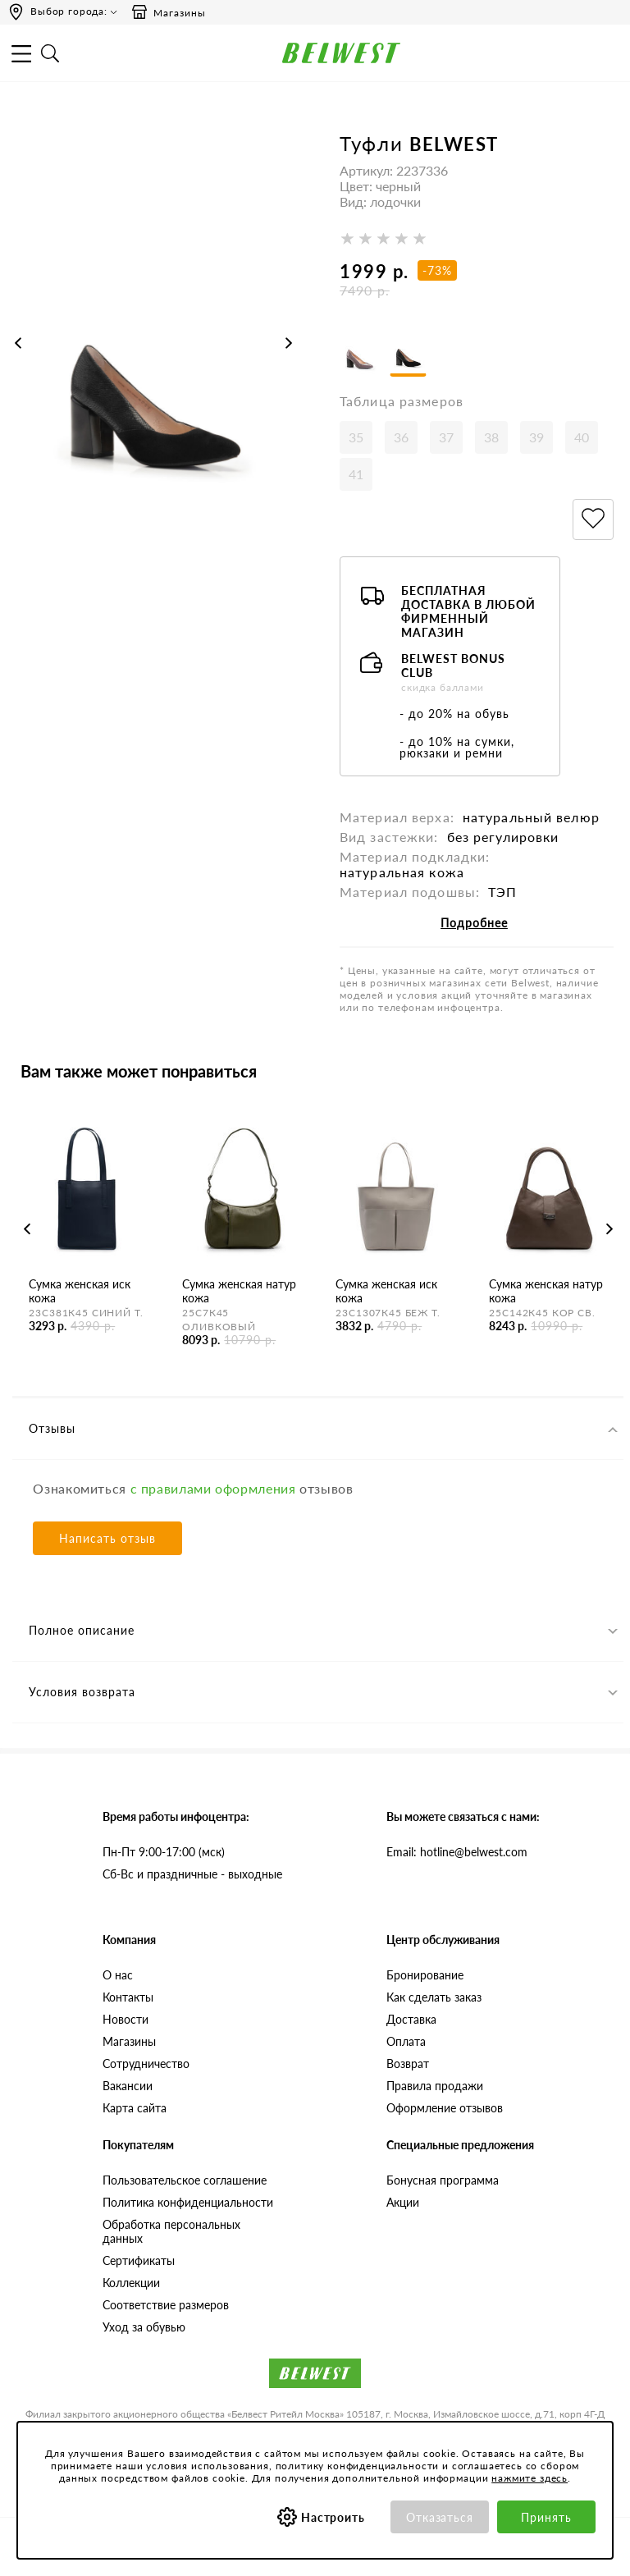 This screenshot has width=630, height=2576. What do you see at coordinates (125, 2033) in the screenshot?
I see `Новости` at bounding box center [125, 2033].